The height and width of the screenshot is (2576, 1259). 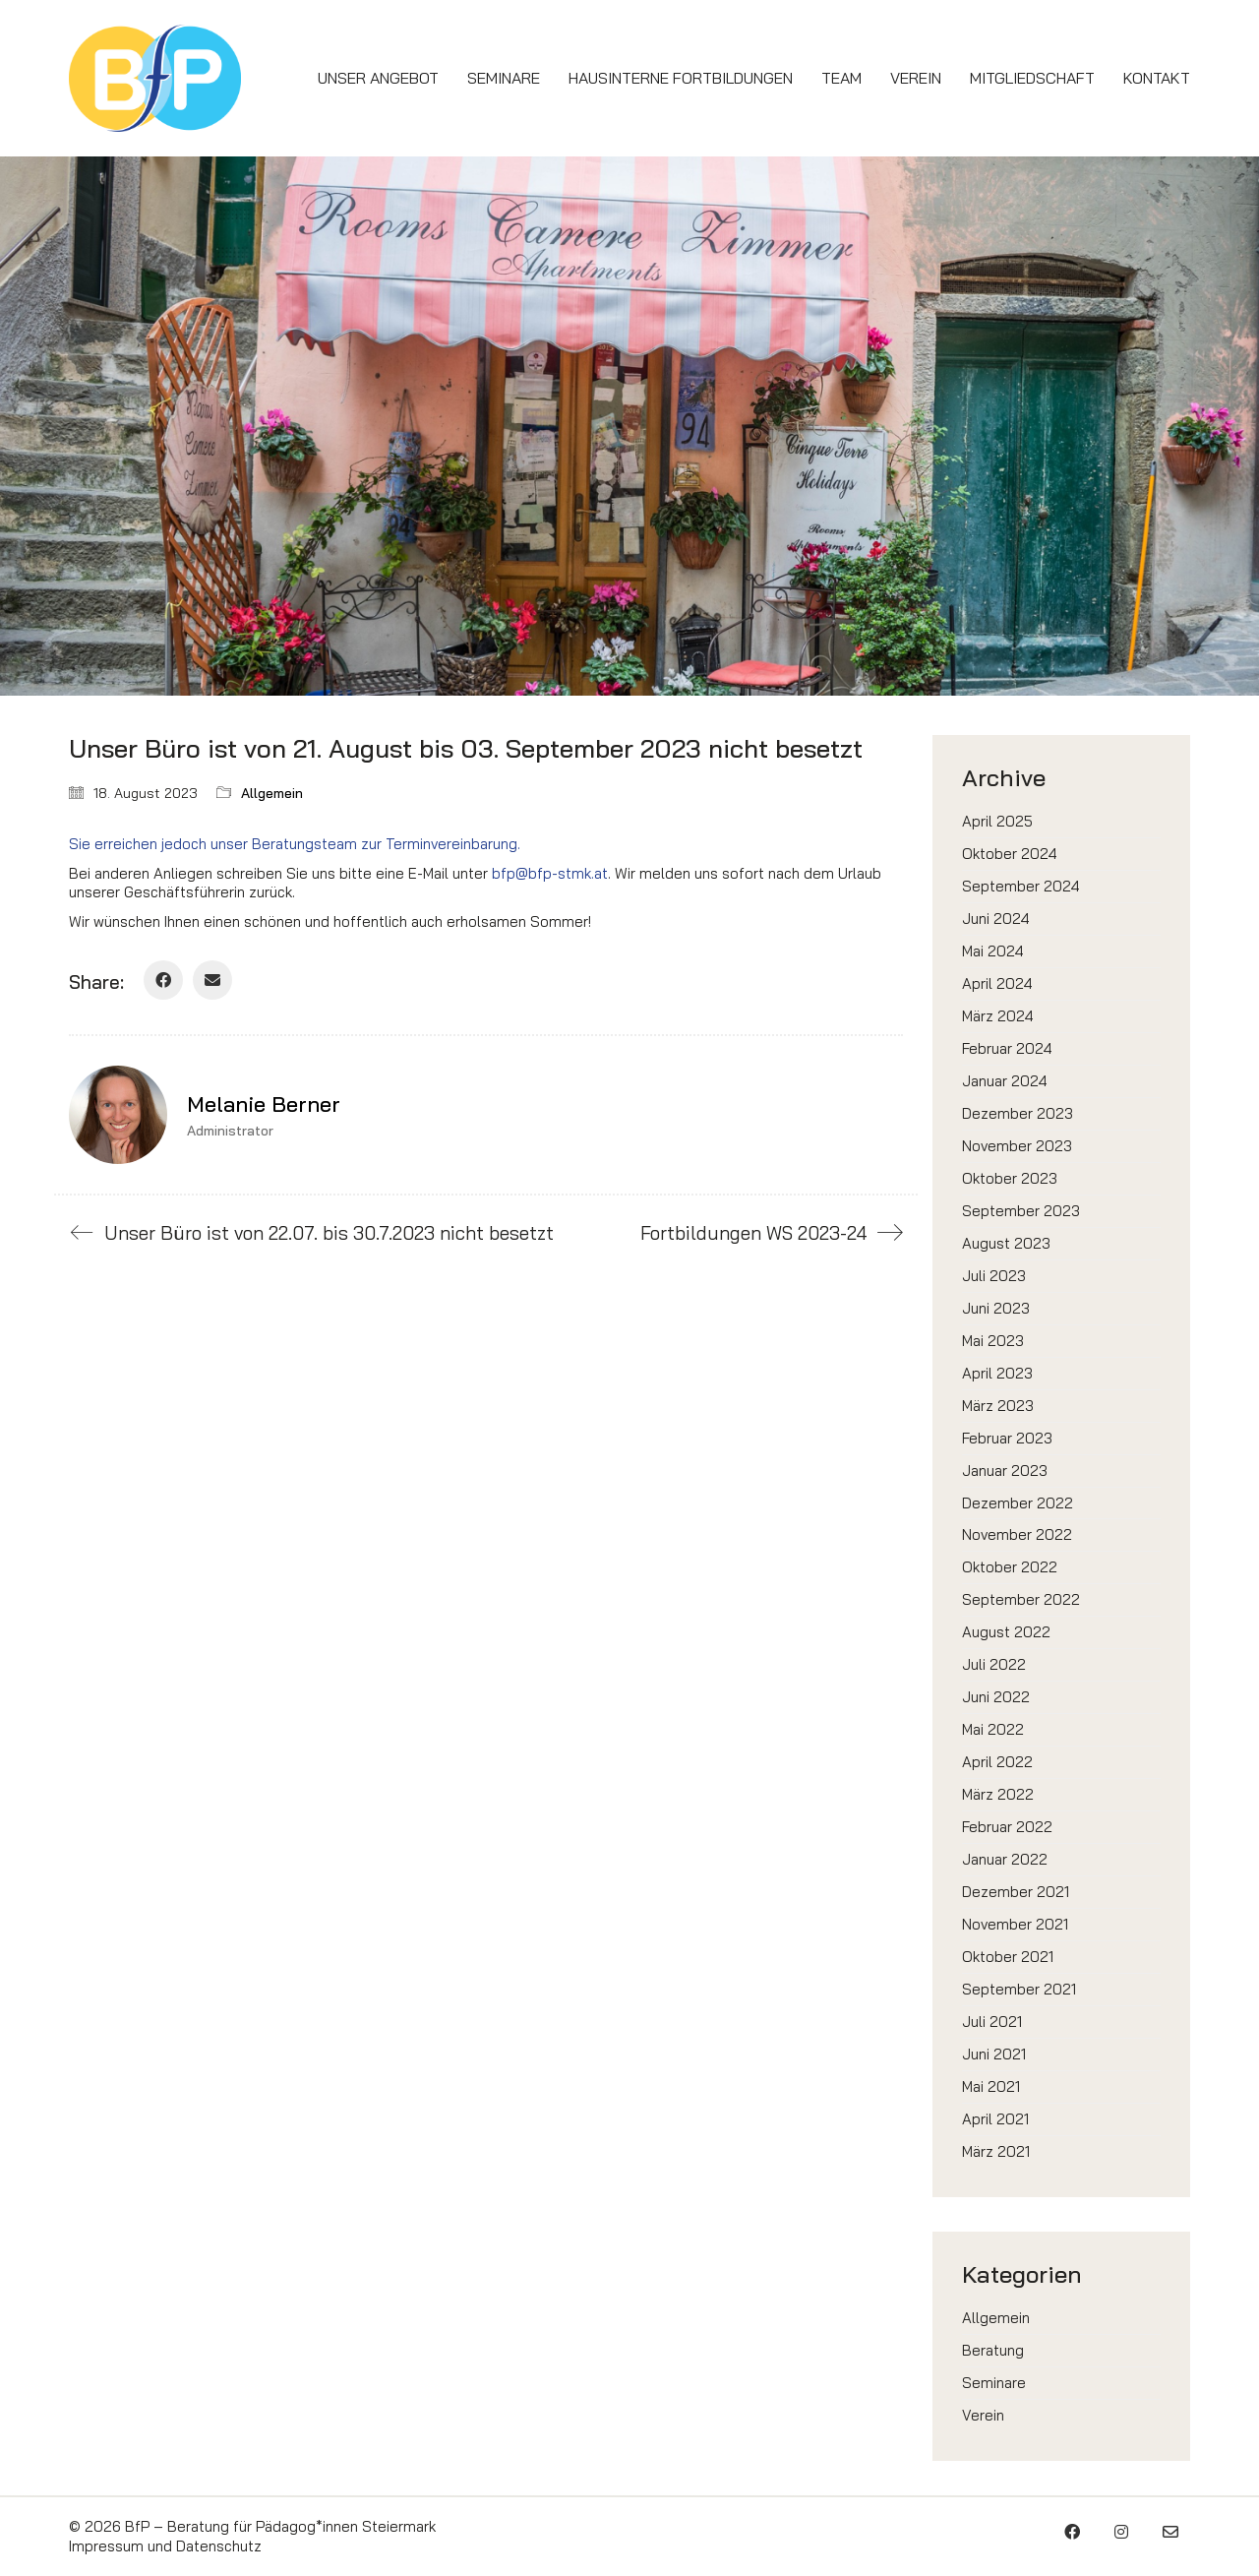 What do you see at coordinates (1017, 1534) in the screenshot?
I see `November 2022` at bounding box center [1017, 1534].